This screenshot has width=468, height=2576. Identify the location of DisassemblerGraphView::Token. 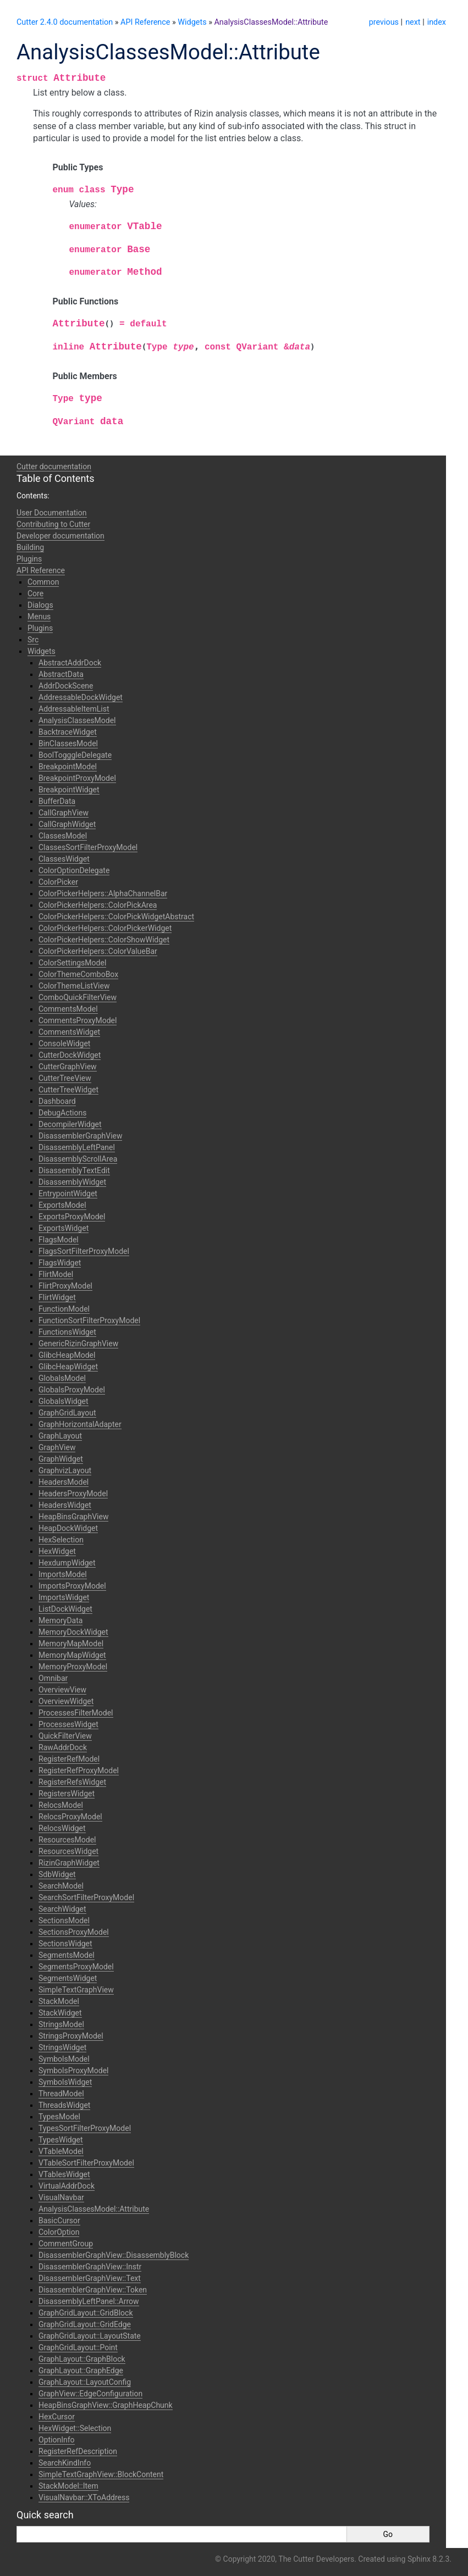
(92, 2289).